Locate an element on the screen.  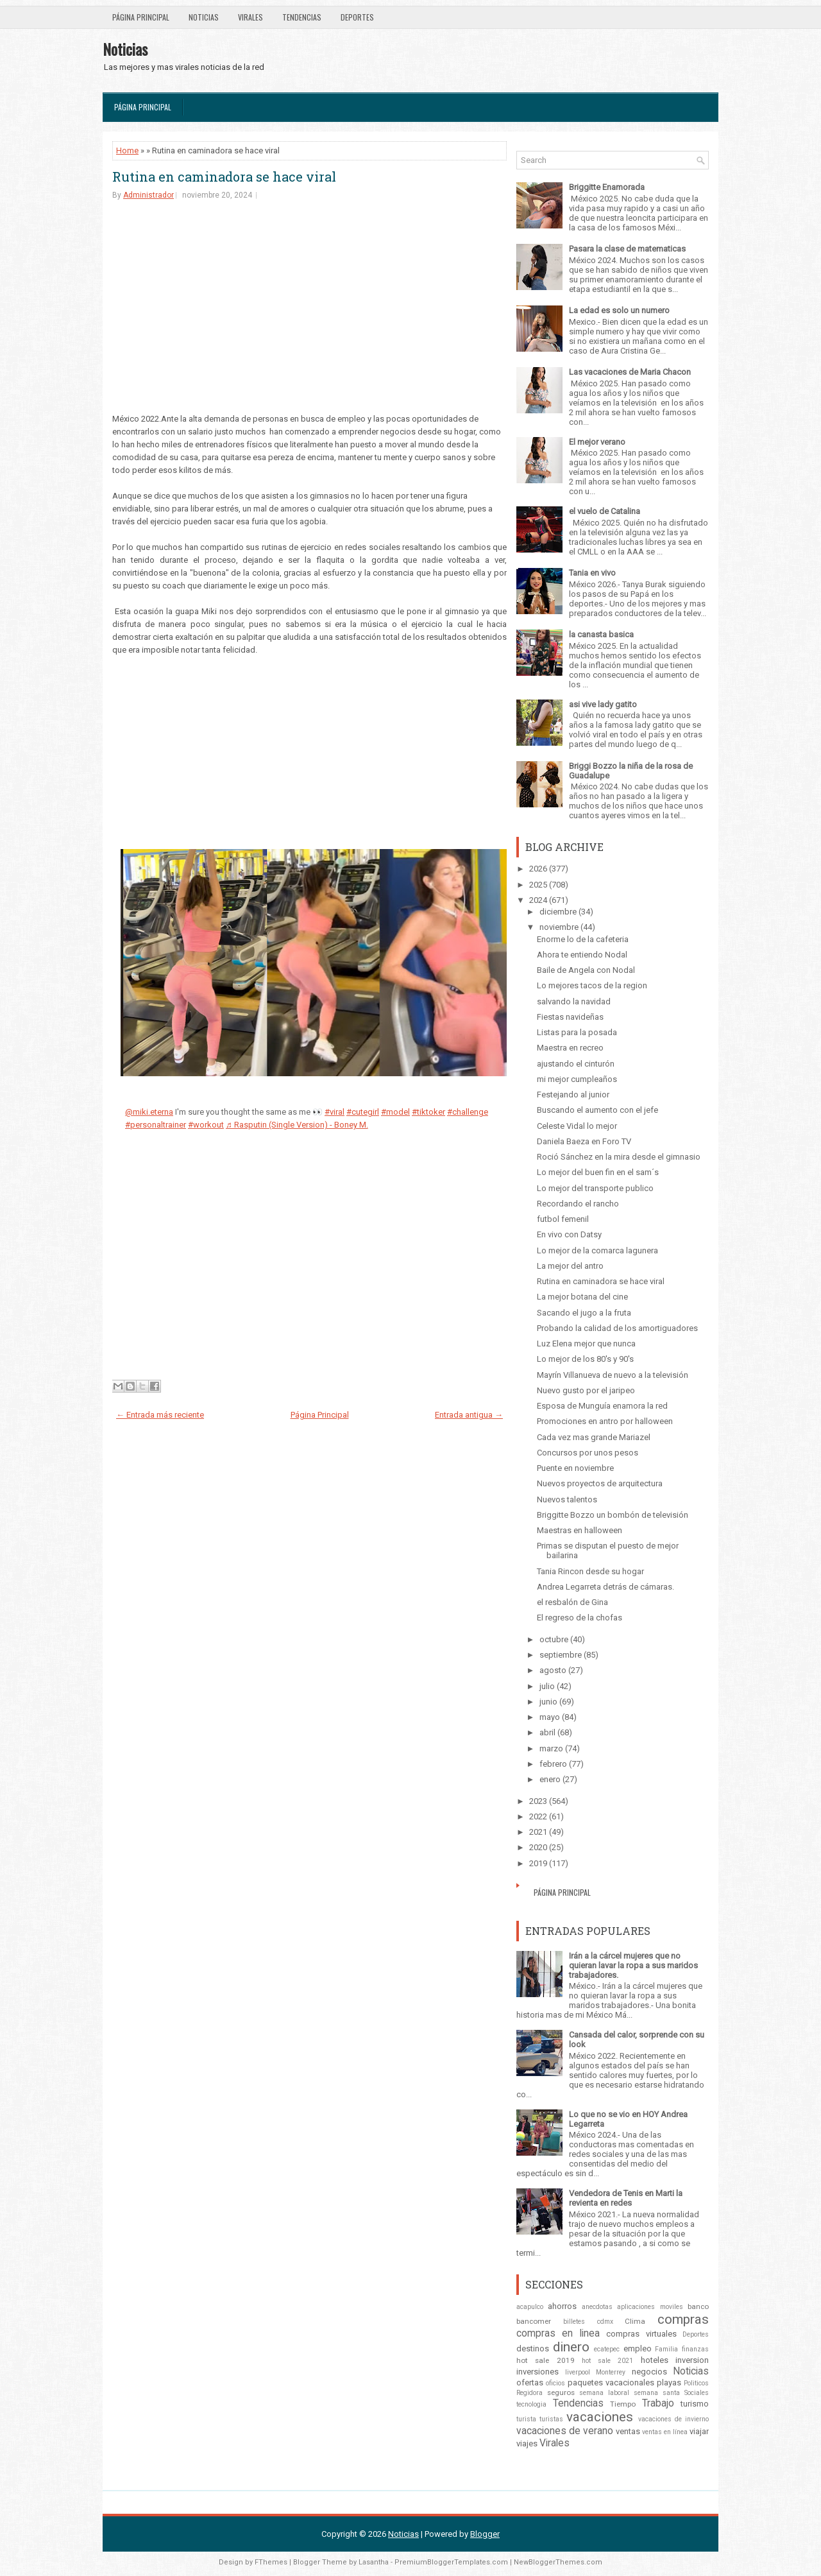
acapulco is located at coordinates (529, 2307).